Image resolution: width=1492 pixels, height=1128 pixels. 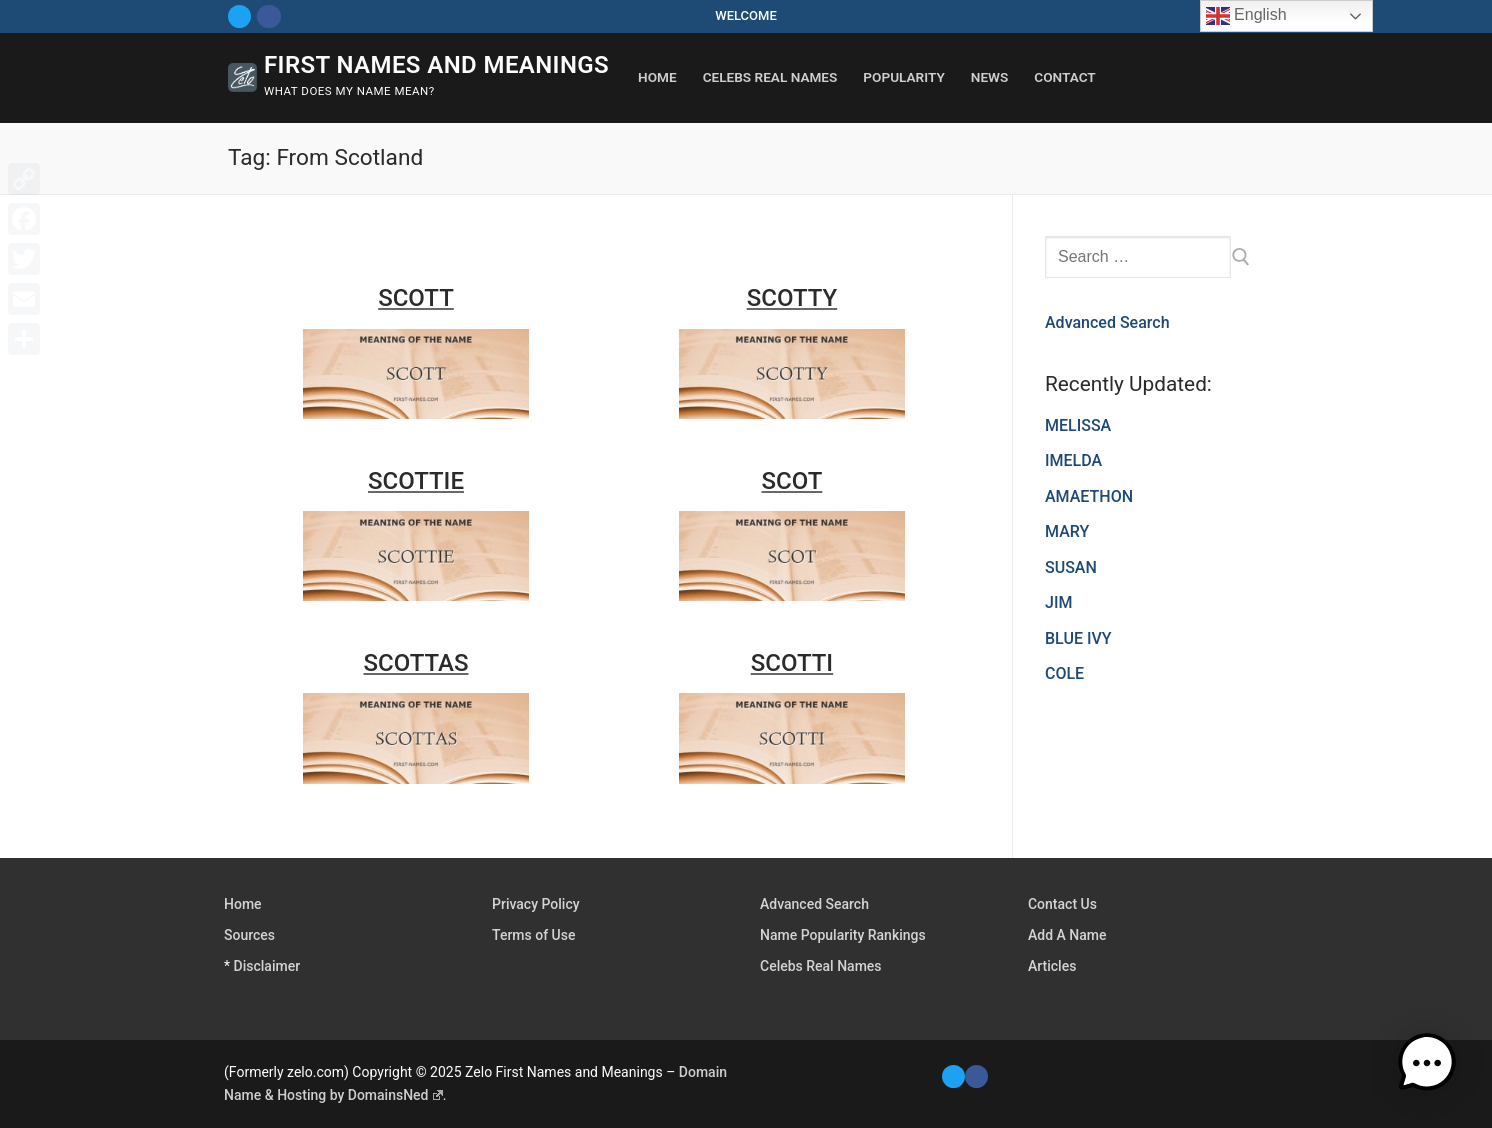 What do you see at coordinates (239, 16) in the screenshot?
I see `[Twitter]` at bounding box center [239, 16].